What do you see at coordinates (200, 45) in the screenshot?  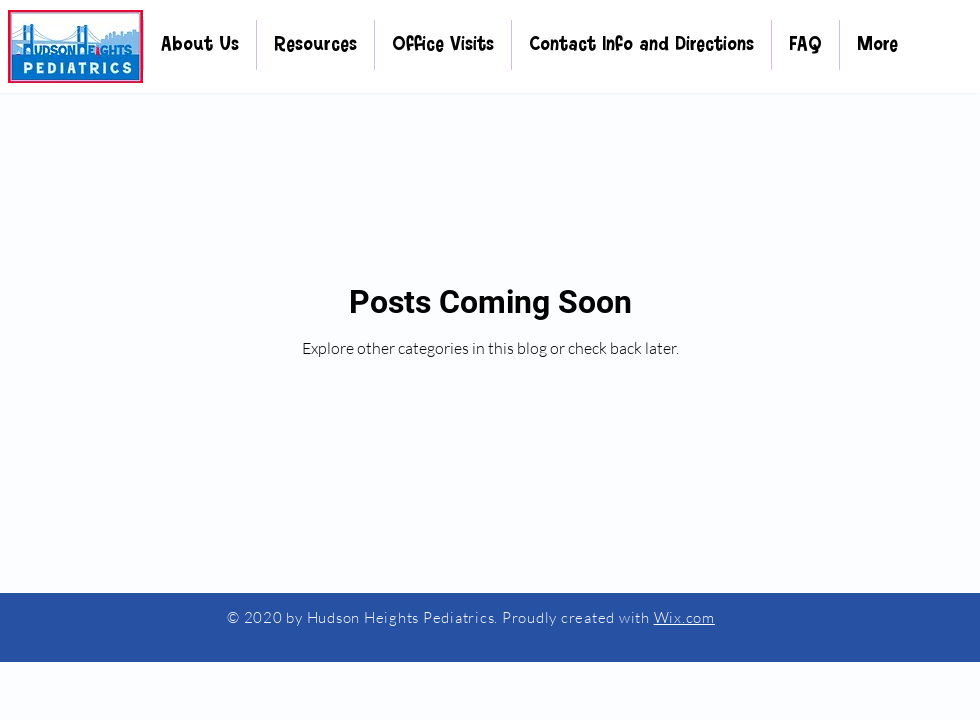 I see `[button]` at bounding box center [200, 45].